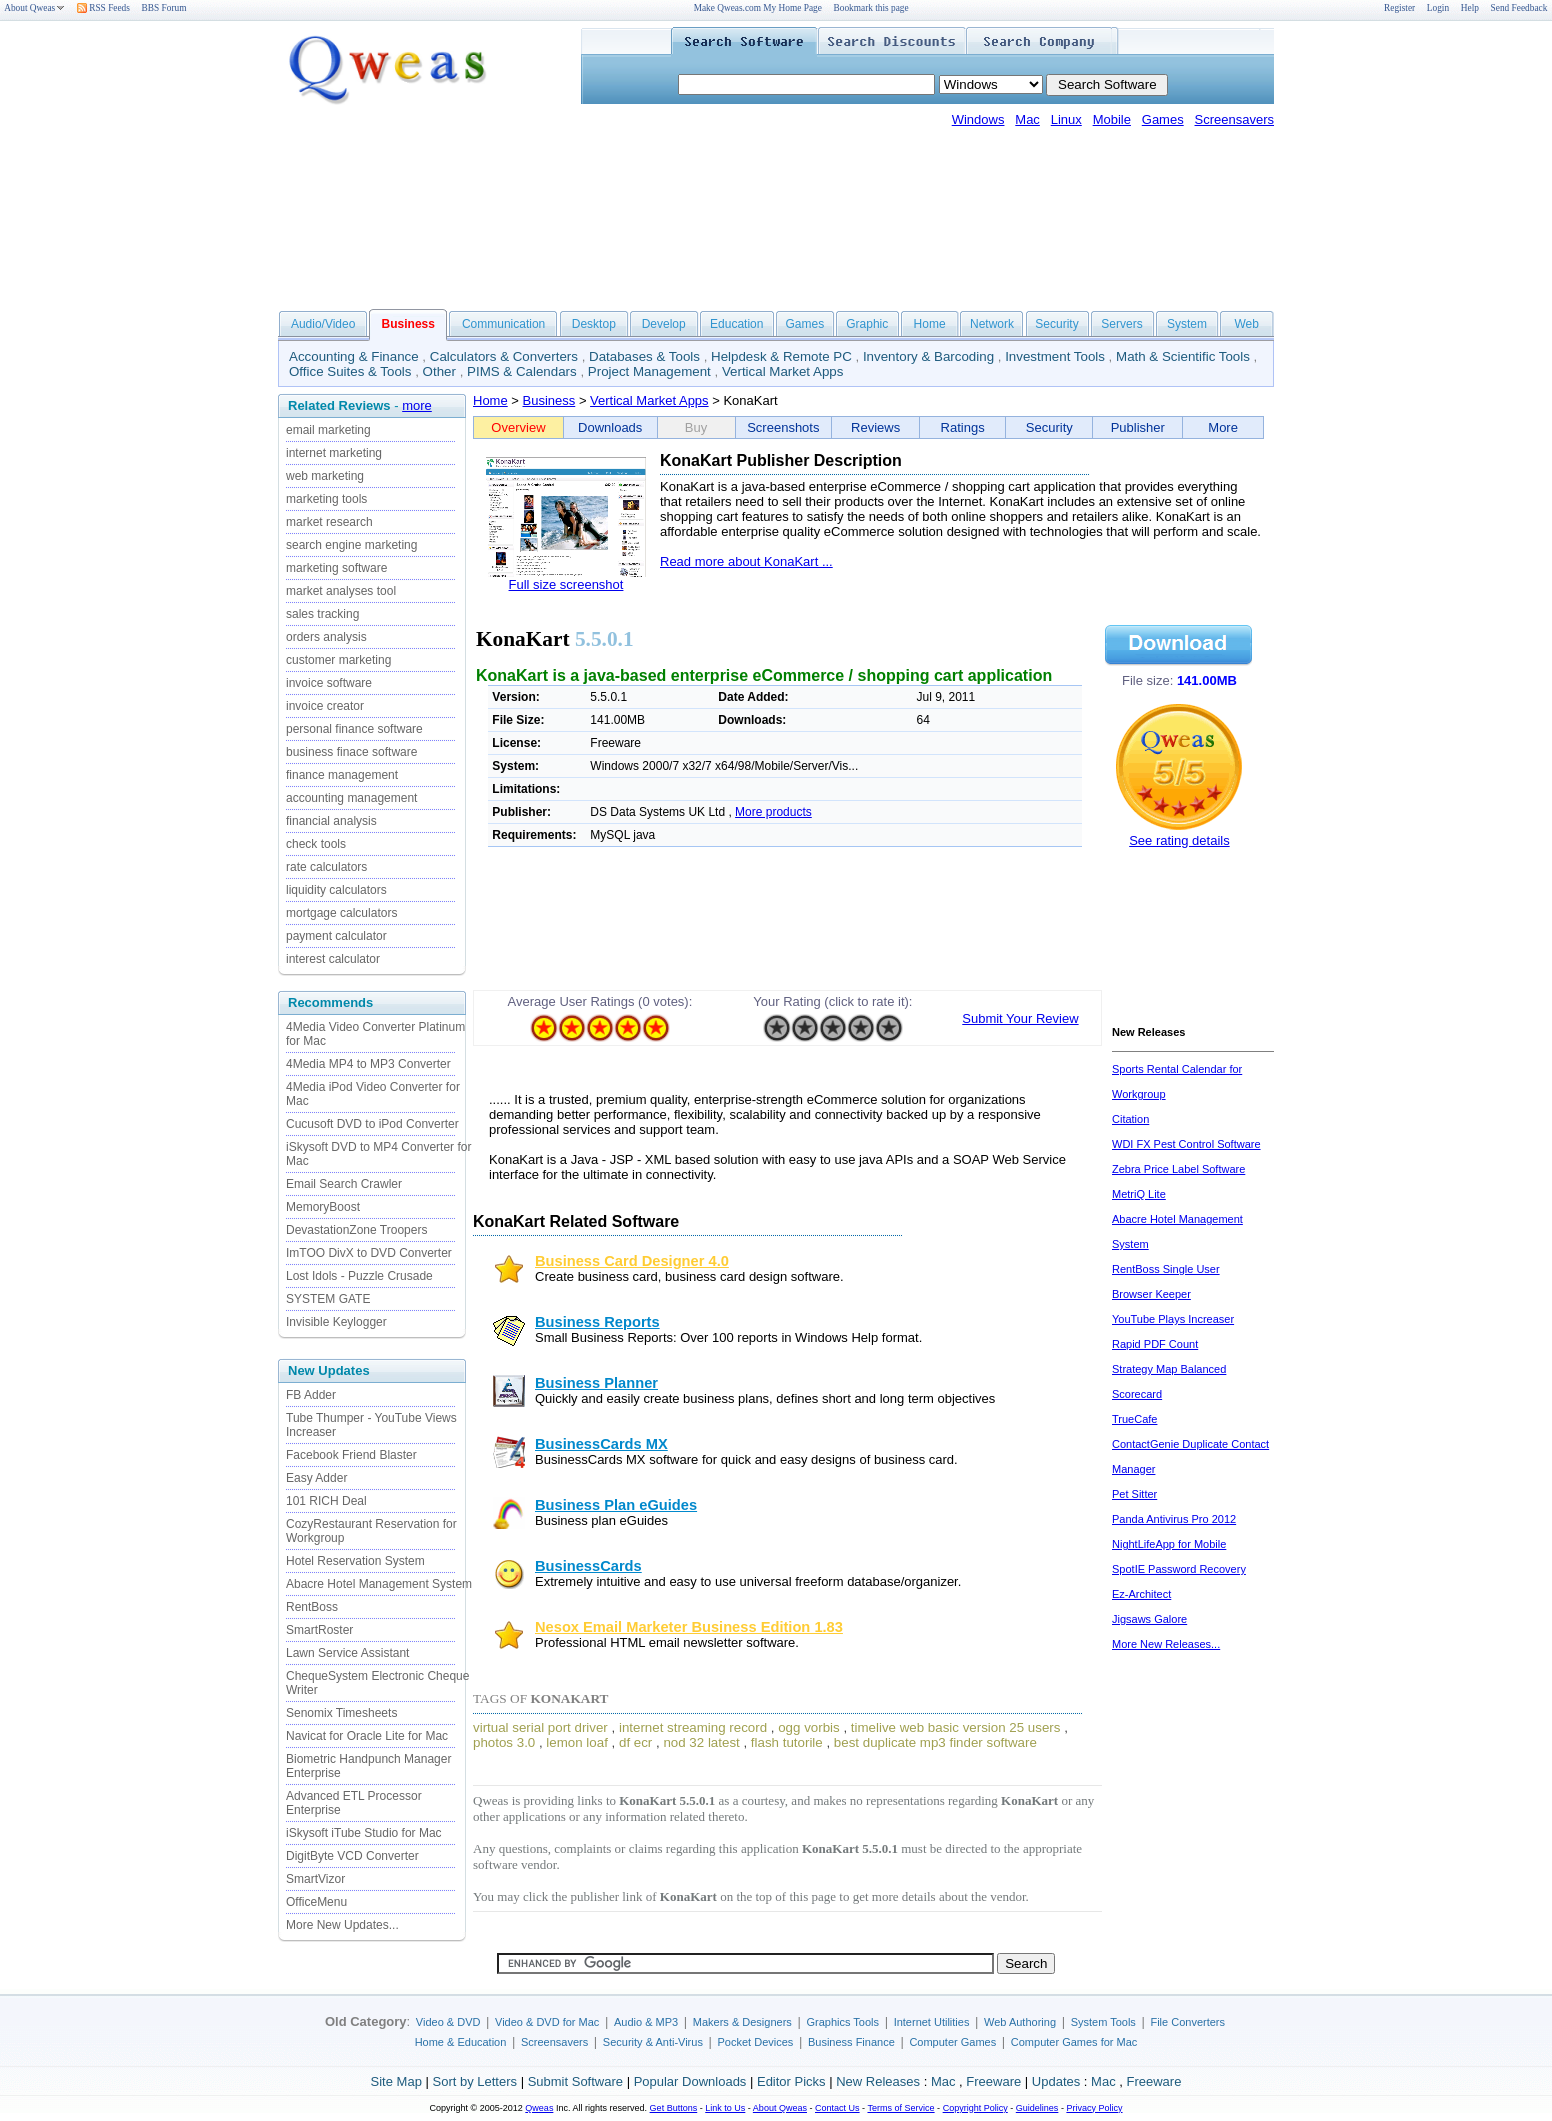 This screenshot has width=1552, height=2121. I want to click on More products, so click(773, 812).